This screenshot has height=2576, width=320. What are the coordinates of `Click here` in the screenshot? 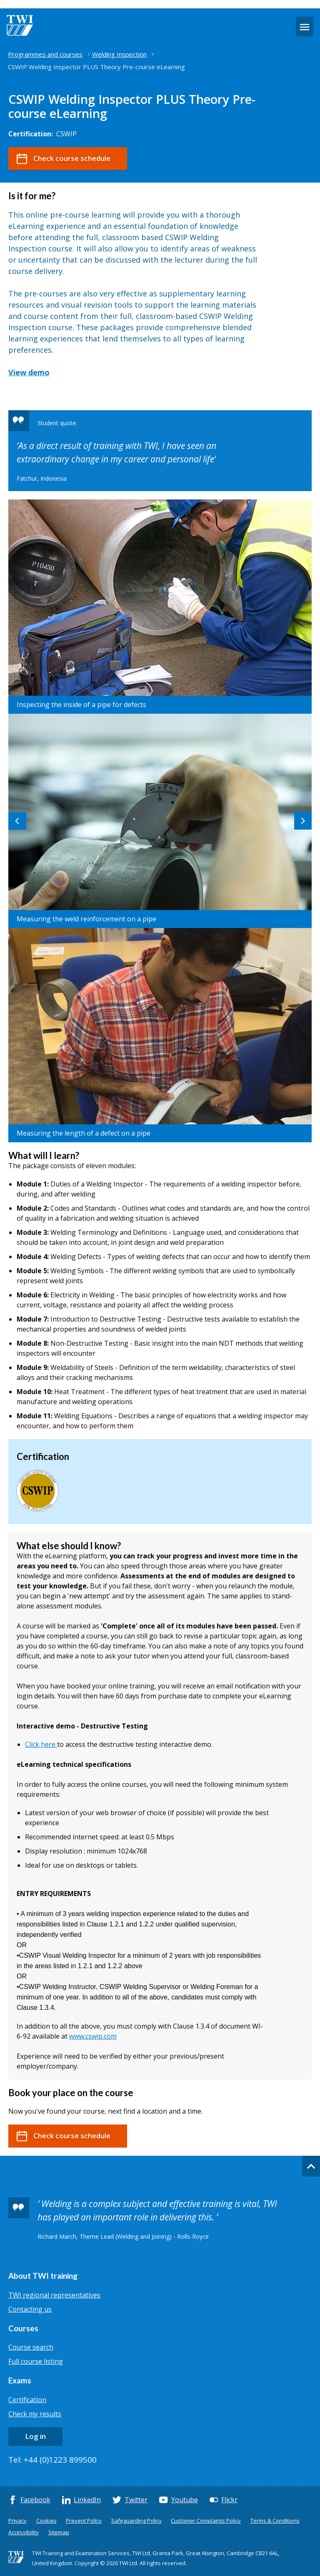 It's located at (41, 1744).